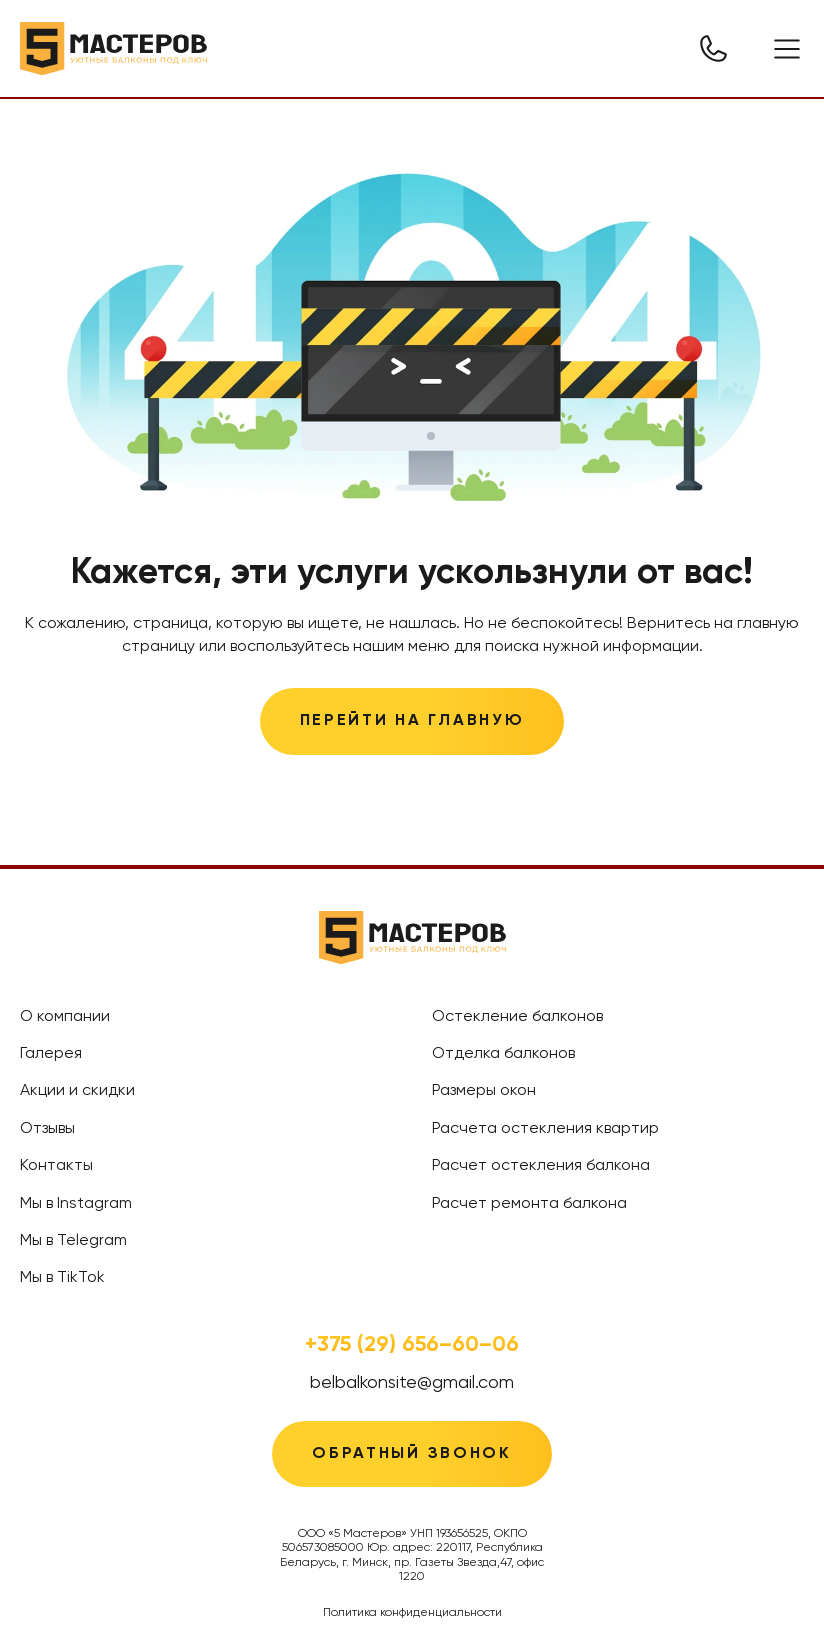 The image size is (824, 1651). Describe the element at coordinates (412, 1454) in the screenshot. I see `Обратный звонок` at that location.